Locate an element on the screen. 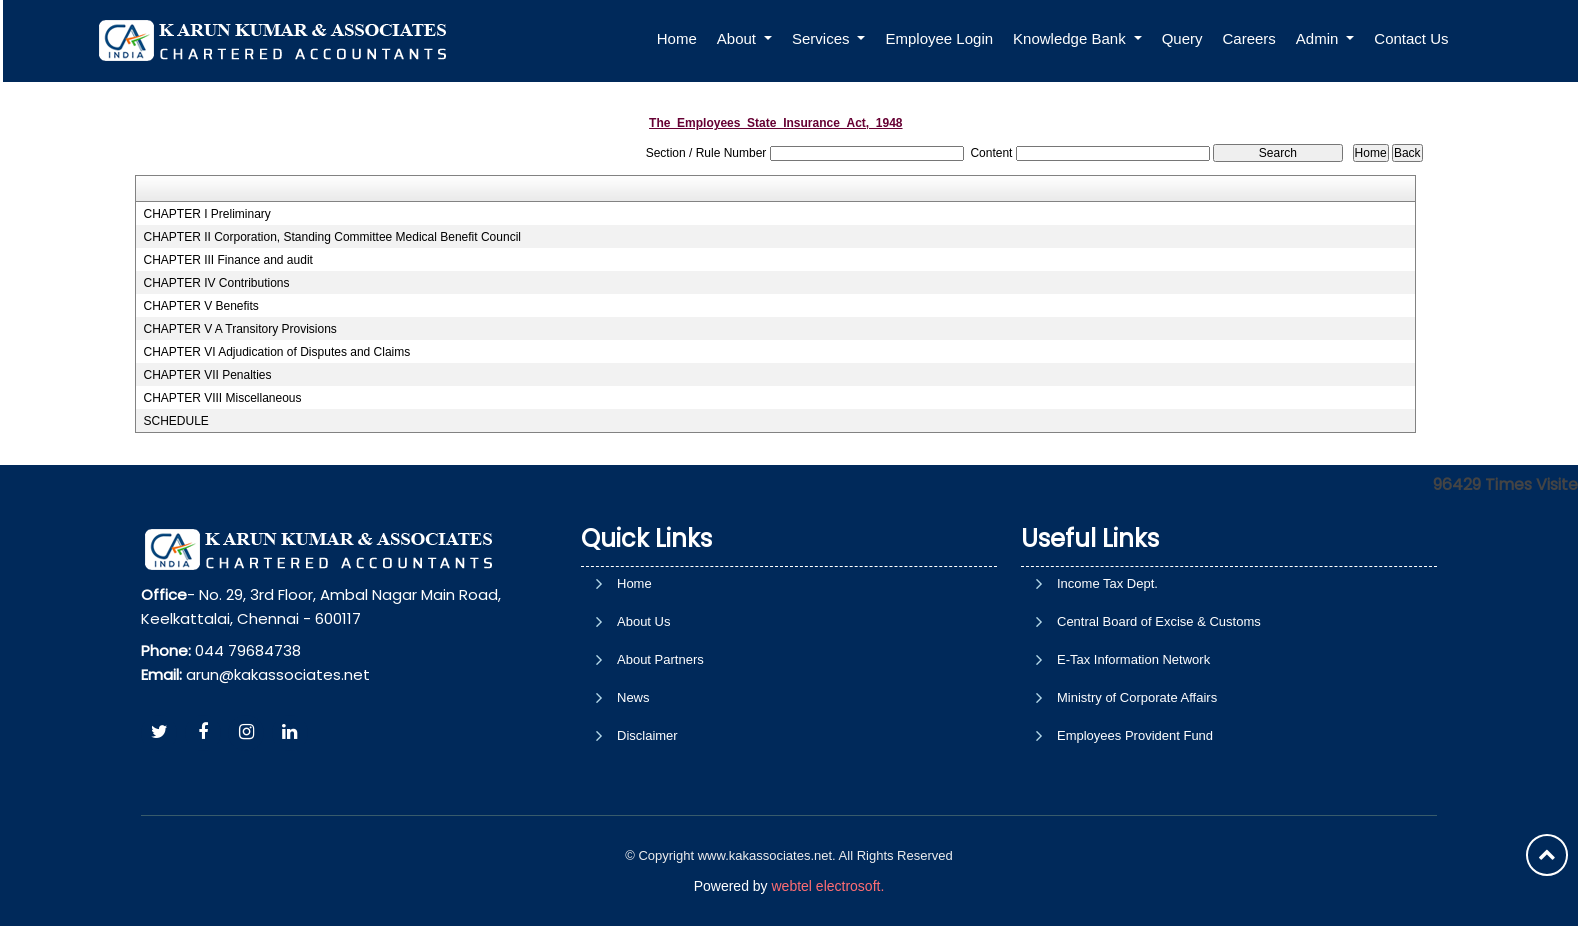 The height and width of the screenshot is (926, 1578). CHAPTER VI Adjudication of Disputes and Claims is located at coordinates (276, 352).